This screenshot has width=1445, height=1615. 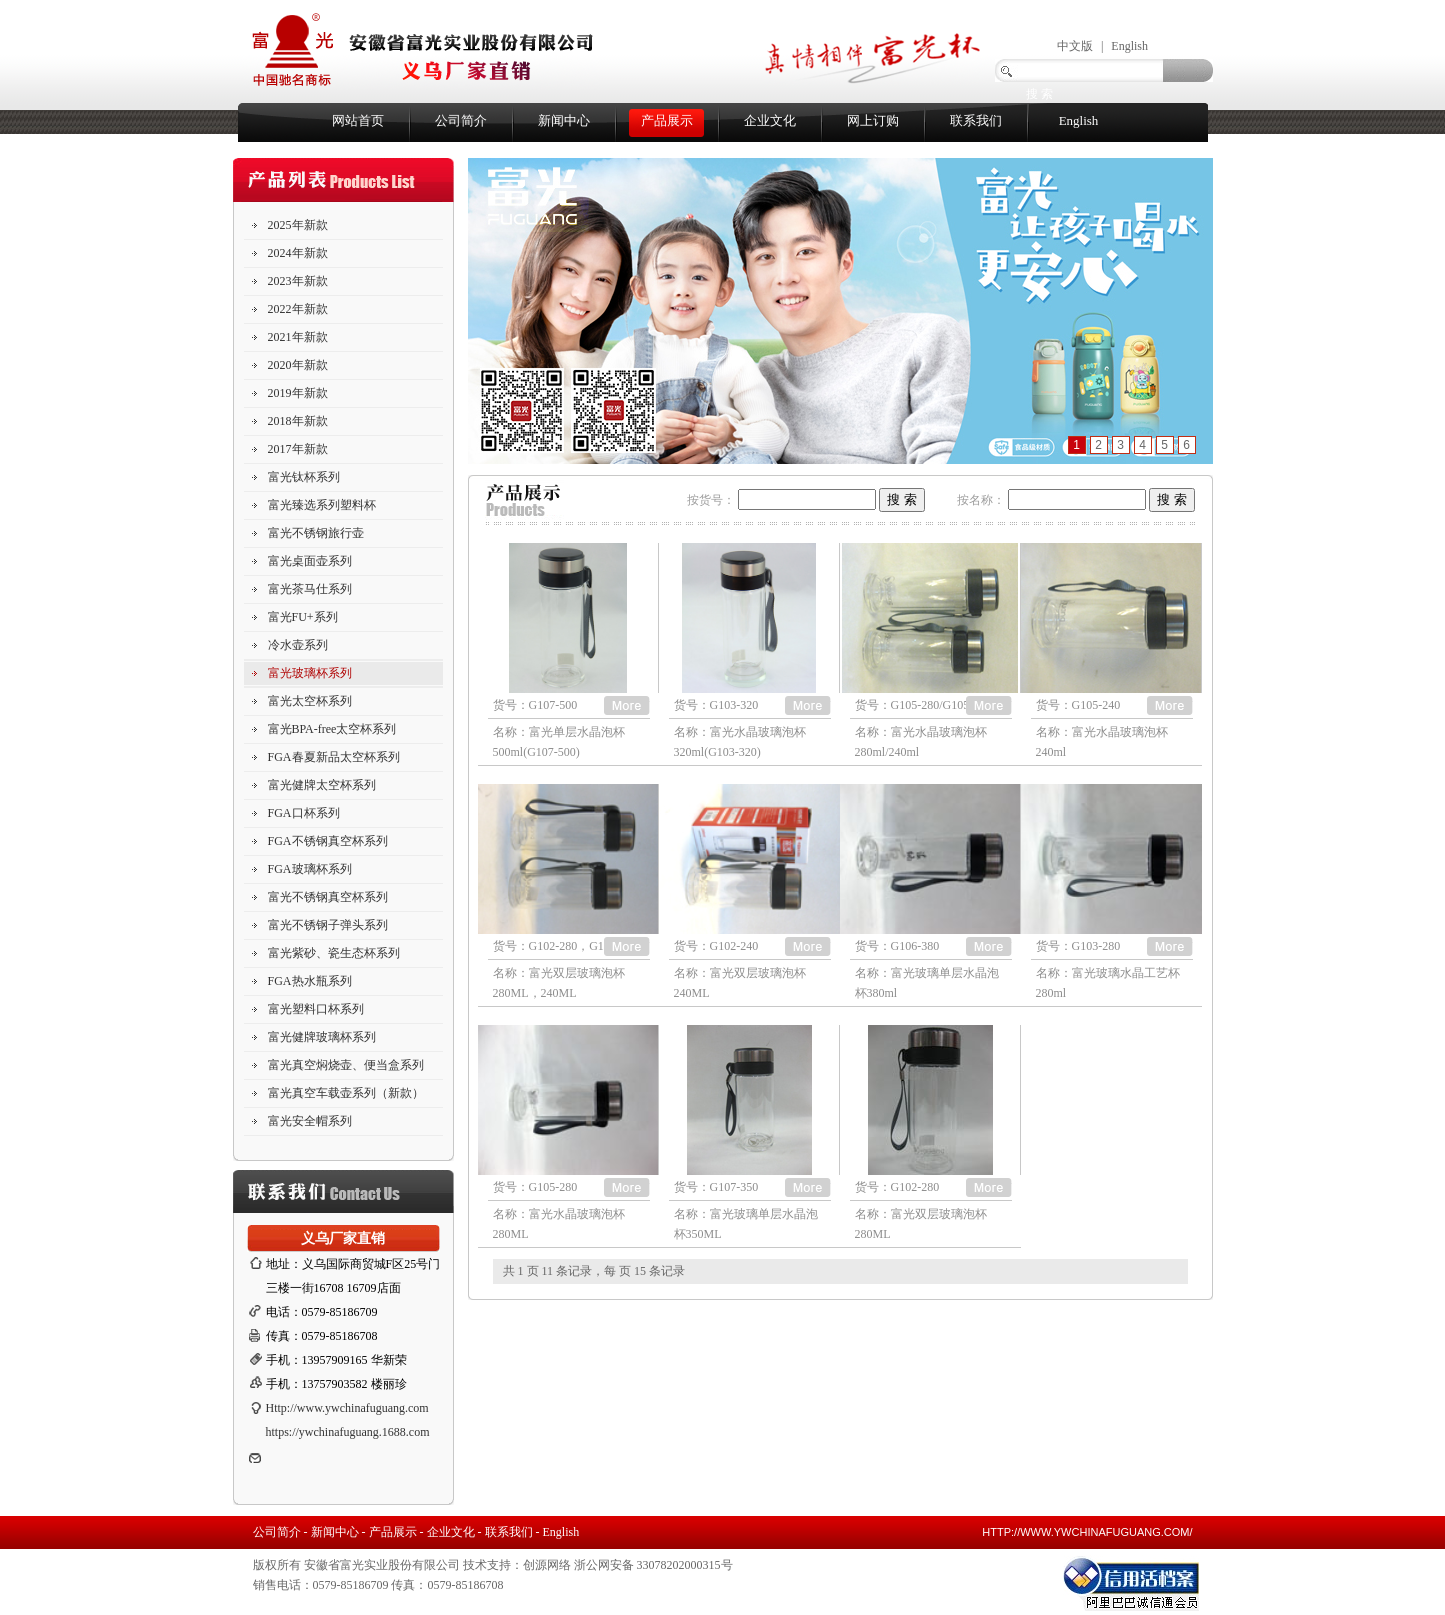 I want to click on 富光健牌玻璃杯系列, so click(x=322, y=1037).